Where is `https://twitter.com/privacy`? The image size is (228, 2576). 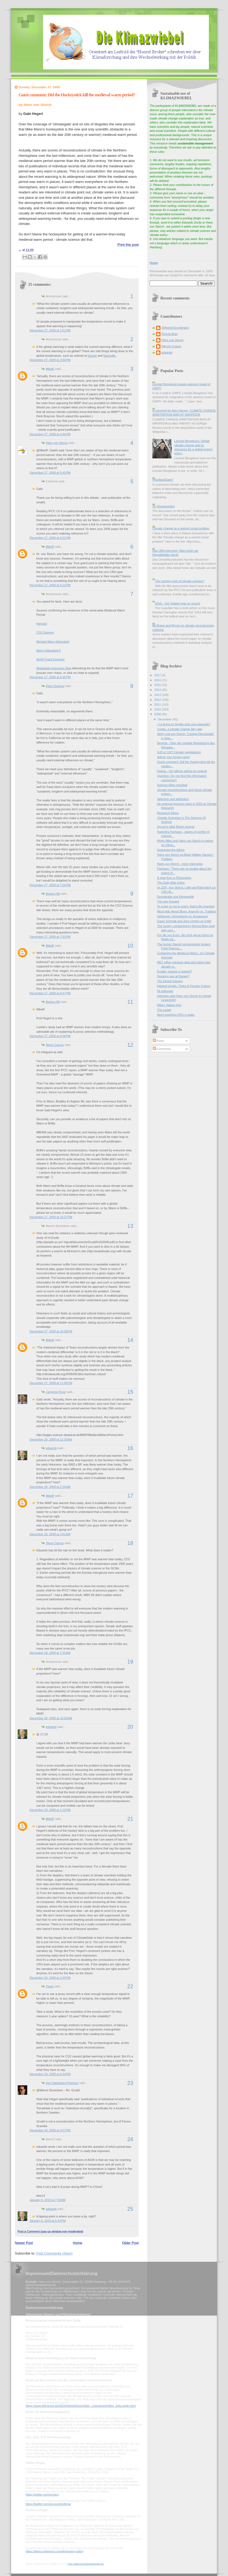 https://twitter.com/privacy is located at coordinates (42, 2494).